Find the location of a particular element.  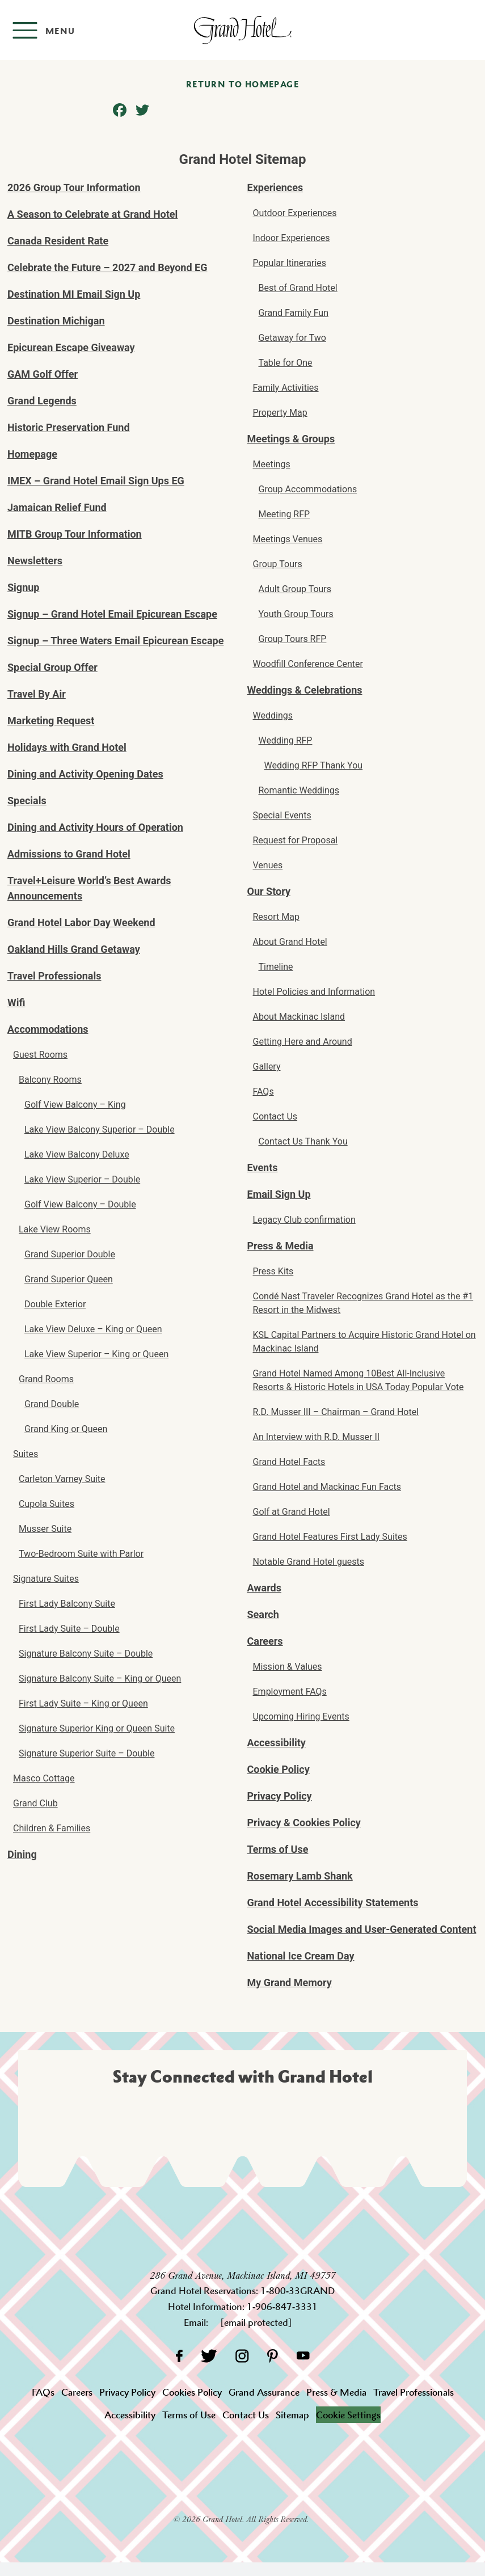

An Interview with R.D. Musser II is located at coordinates (316, 1436).